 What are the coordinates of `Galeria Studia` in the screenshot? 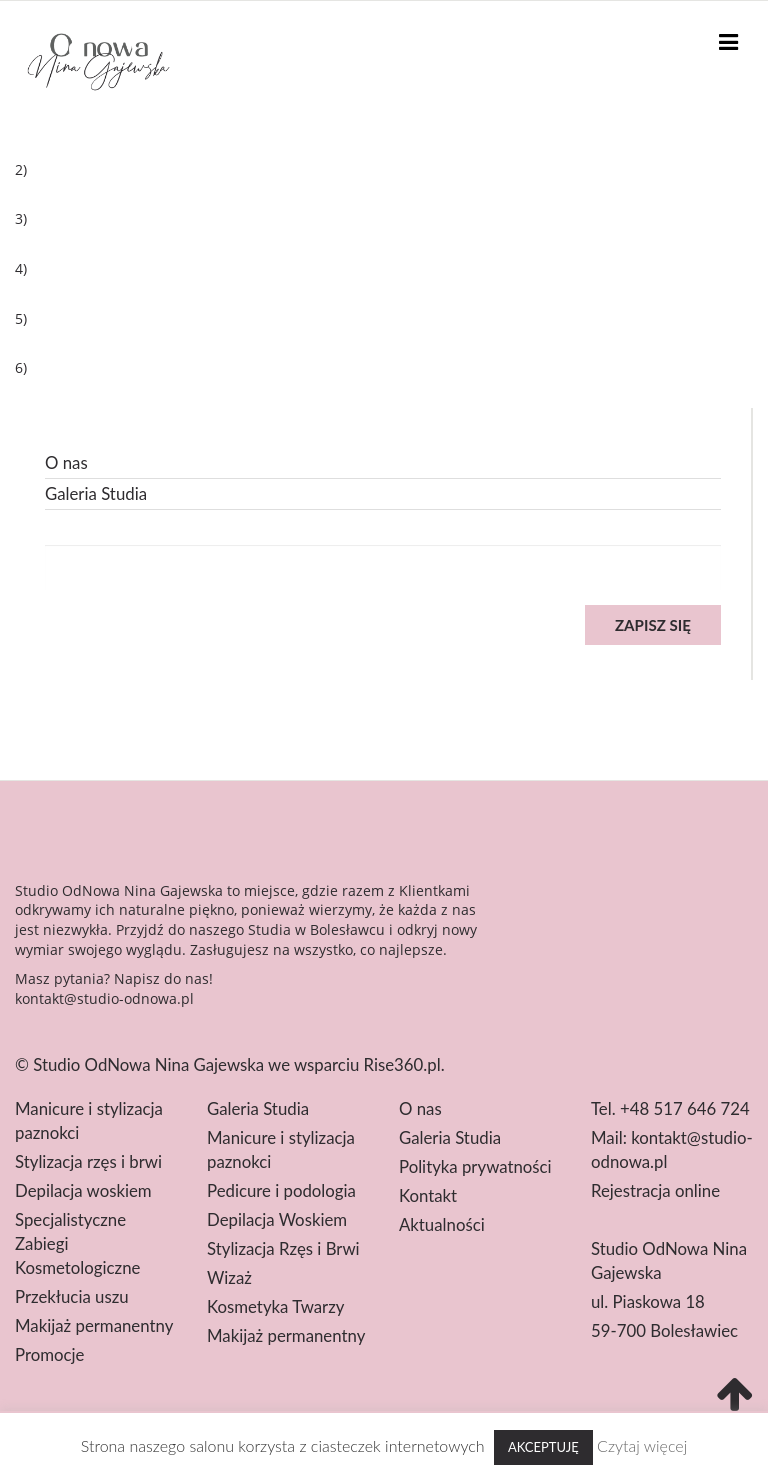 It's located at (96, 493).